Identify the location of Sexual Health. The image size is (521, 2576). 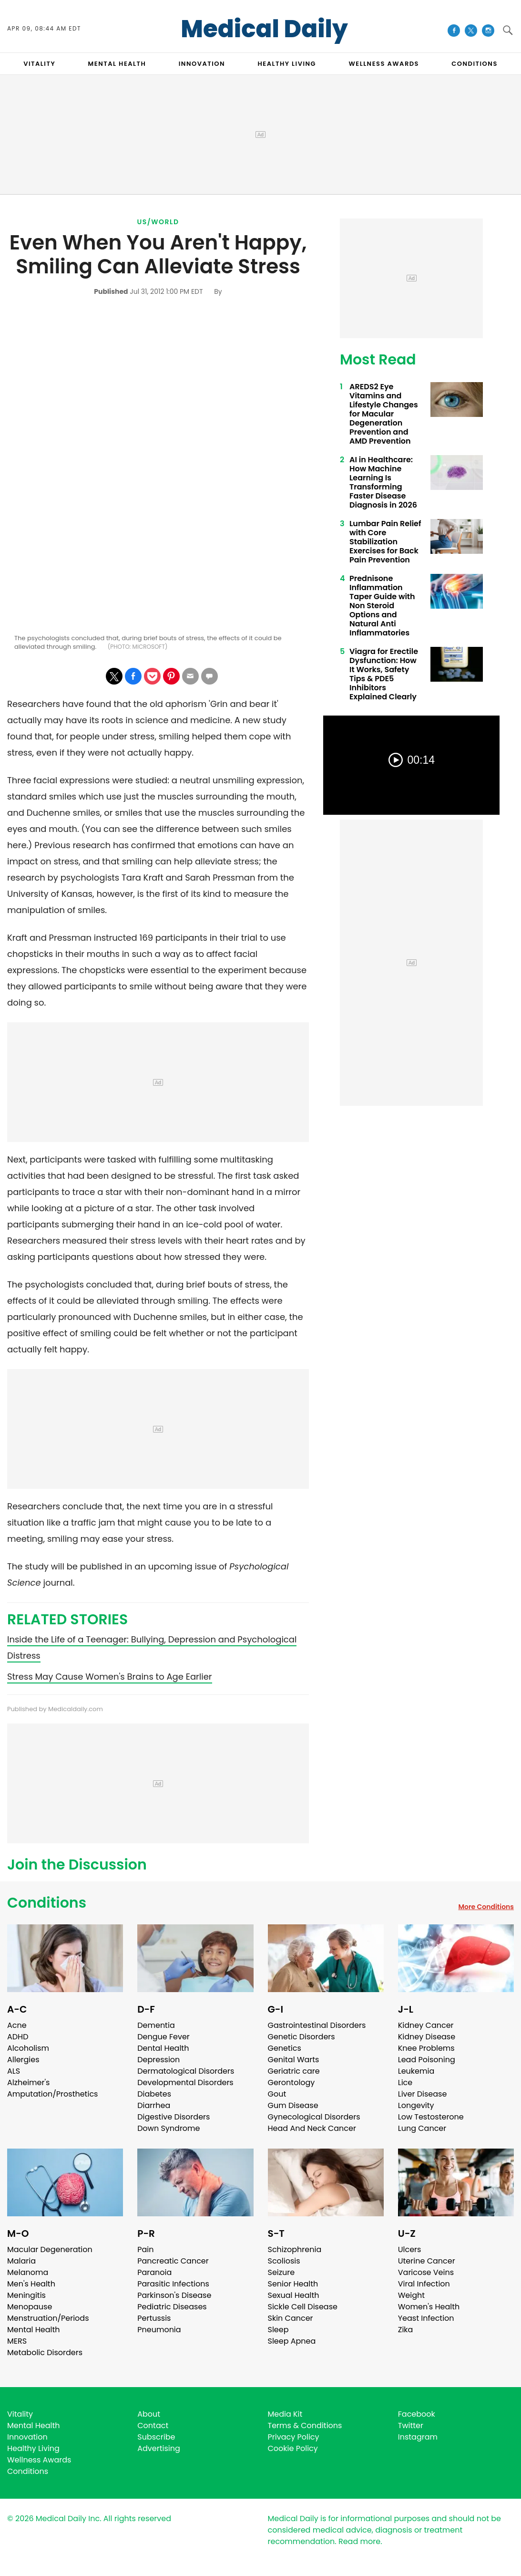
(293, 2295).